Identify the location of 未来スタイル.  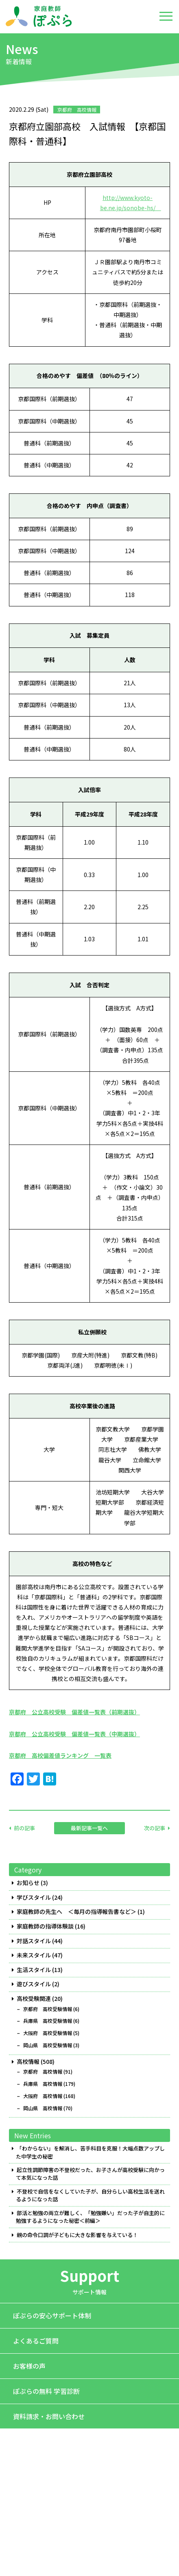
(34, 1955).